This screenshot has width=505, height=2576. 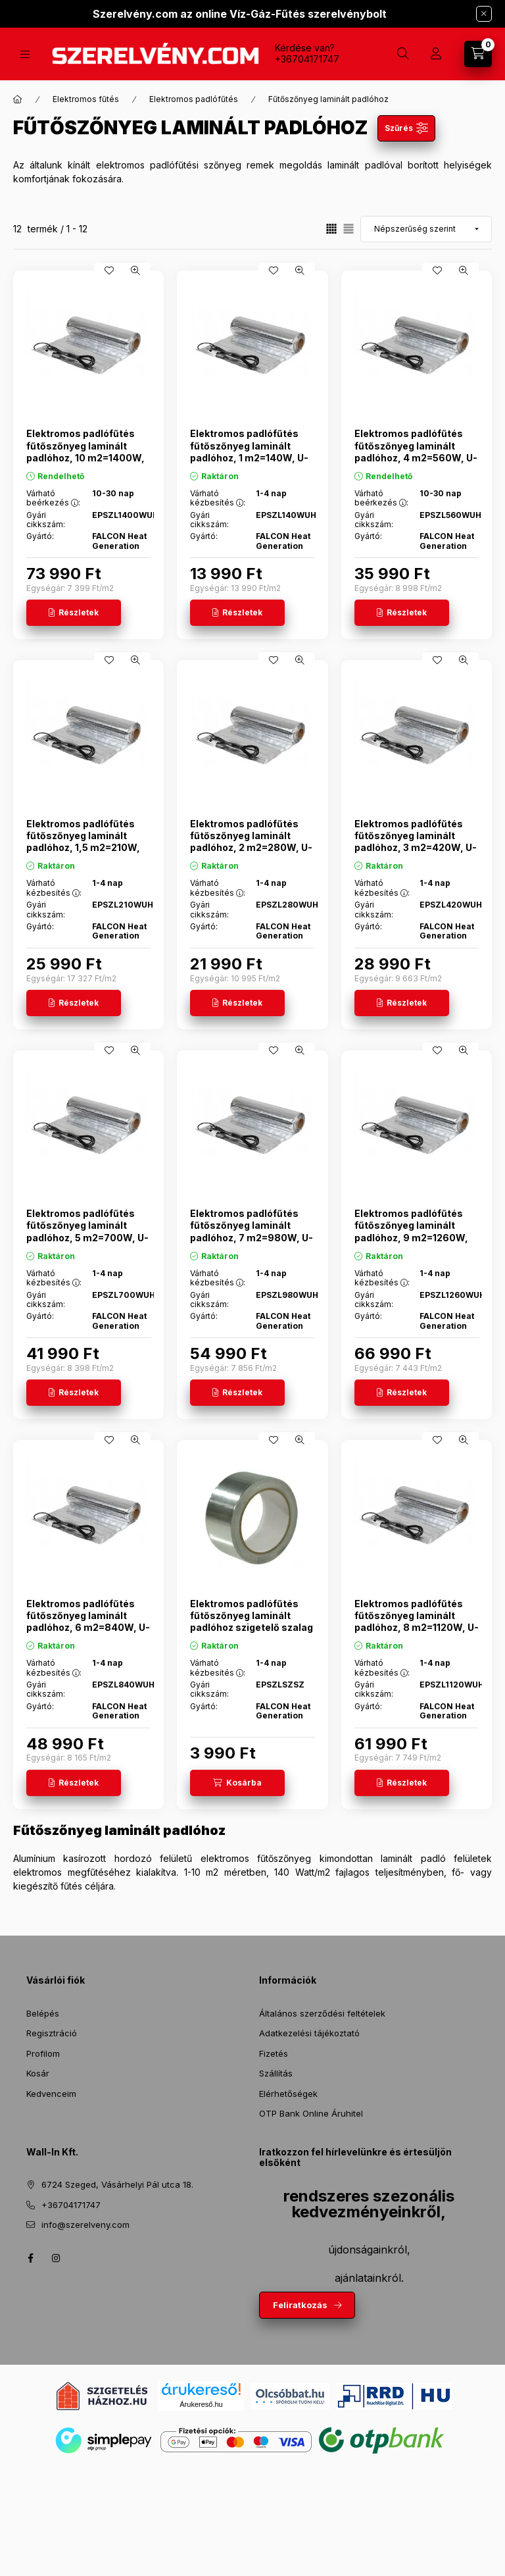 What do you see at coordinates (83, 841) in the screenshot?
I see `Elektromos padlófűtés fűtőszőnyeg laminált padlóhoz, 1,5 m2=210W, U-Heat` at bounding box center [83, 841].